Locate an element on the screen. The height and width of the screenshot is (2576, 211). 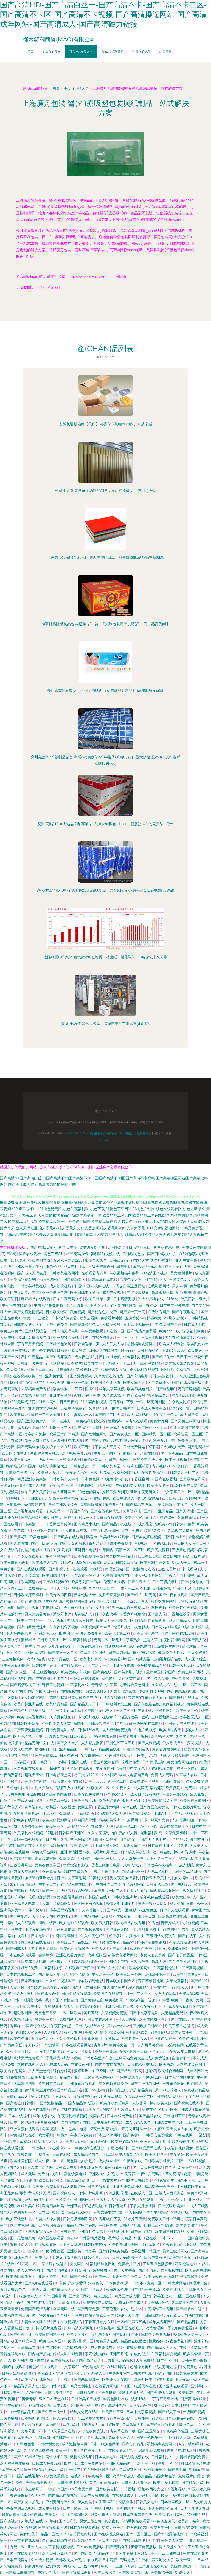
91狠狠撸 is located at coordinates (183, 1292).